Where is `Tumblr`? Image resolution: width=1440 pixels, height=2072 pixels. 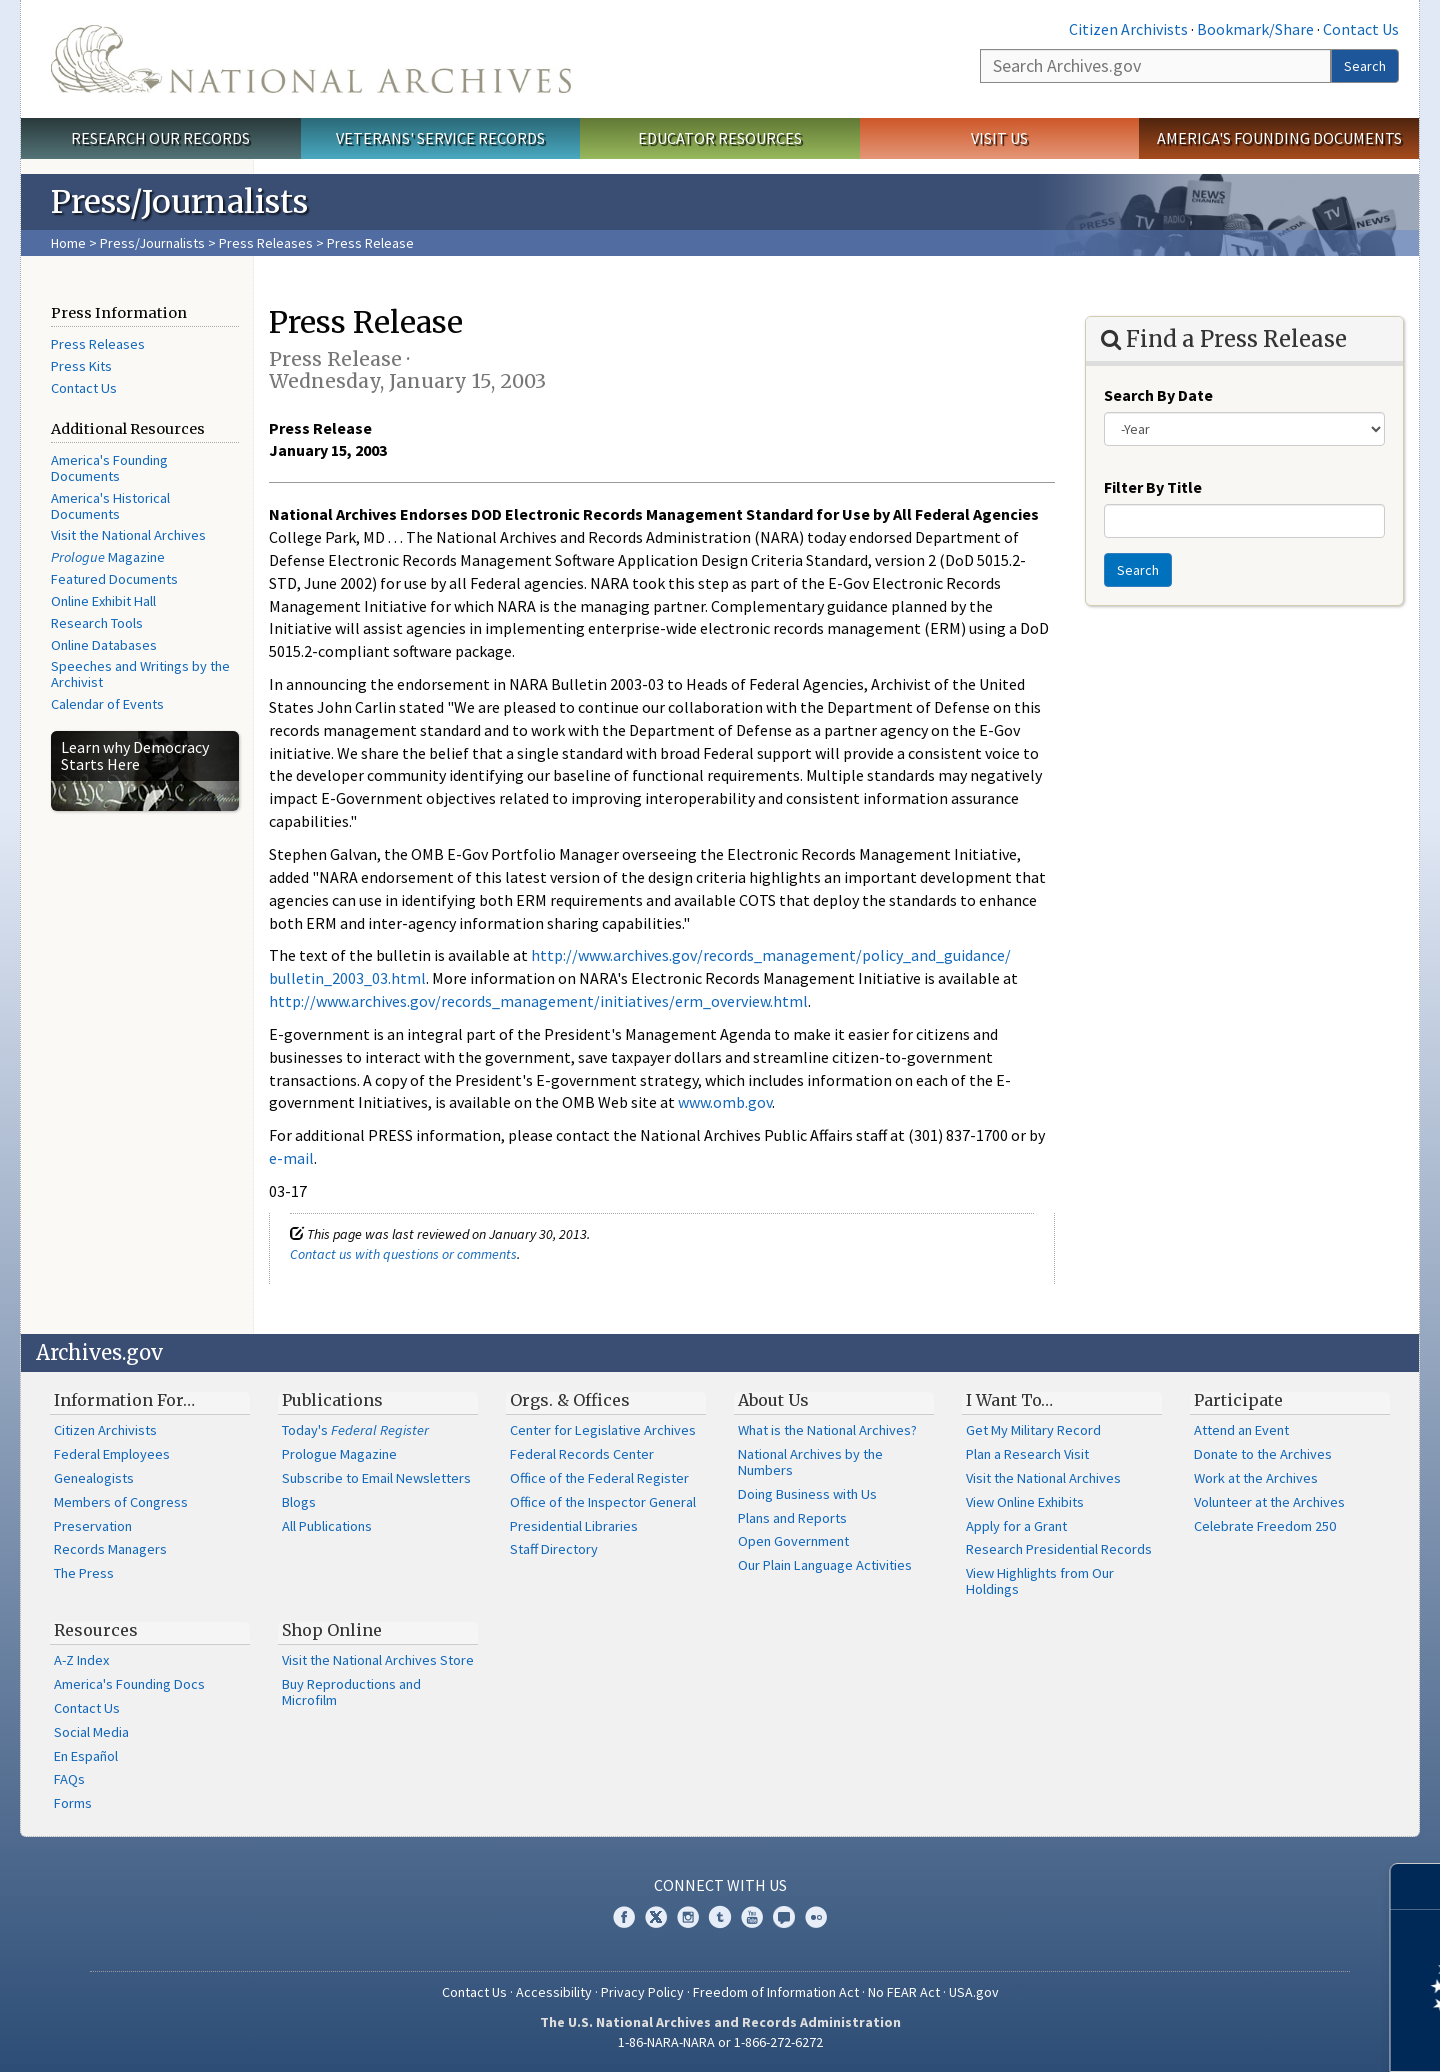 Tumblr is located at coordinates (720, 1917).